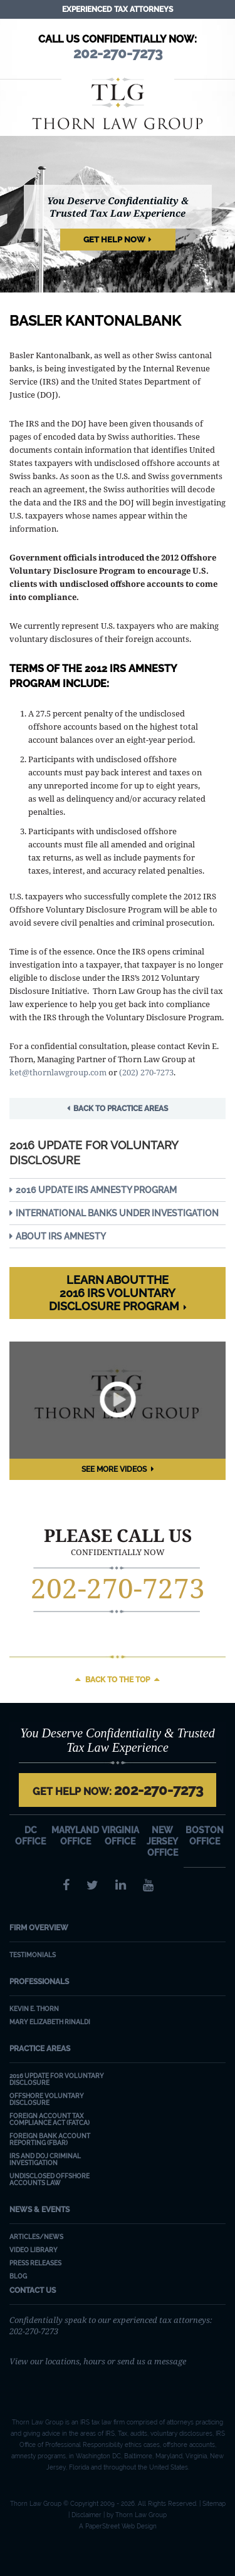 This screenshot has height=2576, width=235. Describe the element at coordinates (114, 239) in the screenshot. I see `Get Help Now` at that location.